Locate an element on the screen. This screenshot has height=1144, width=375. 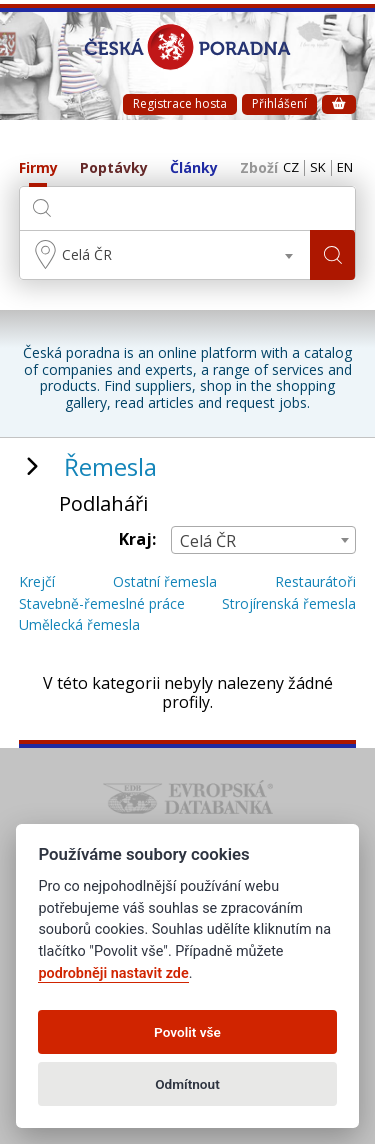
Kraj: is located at coordinates (137, 539).